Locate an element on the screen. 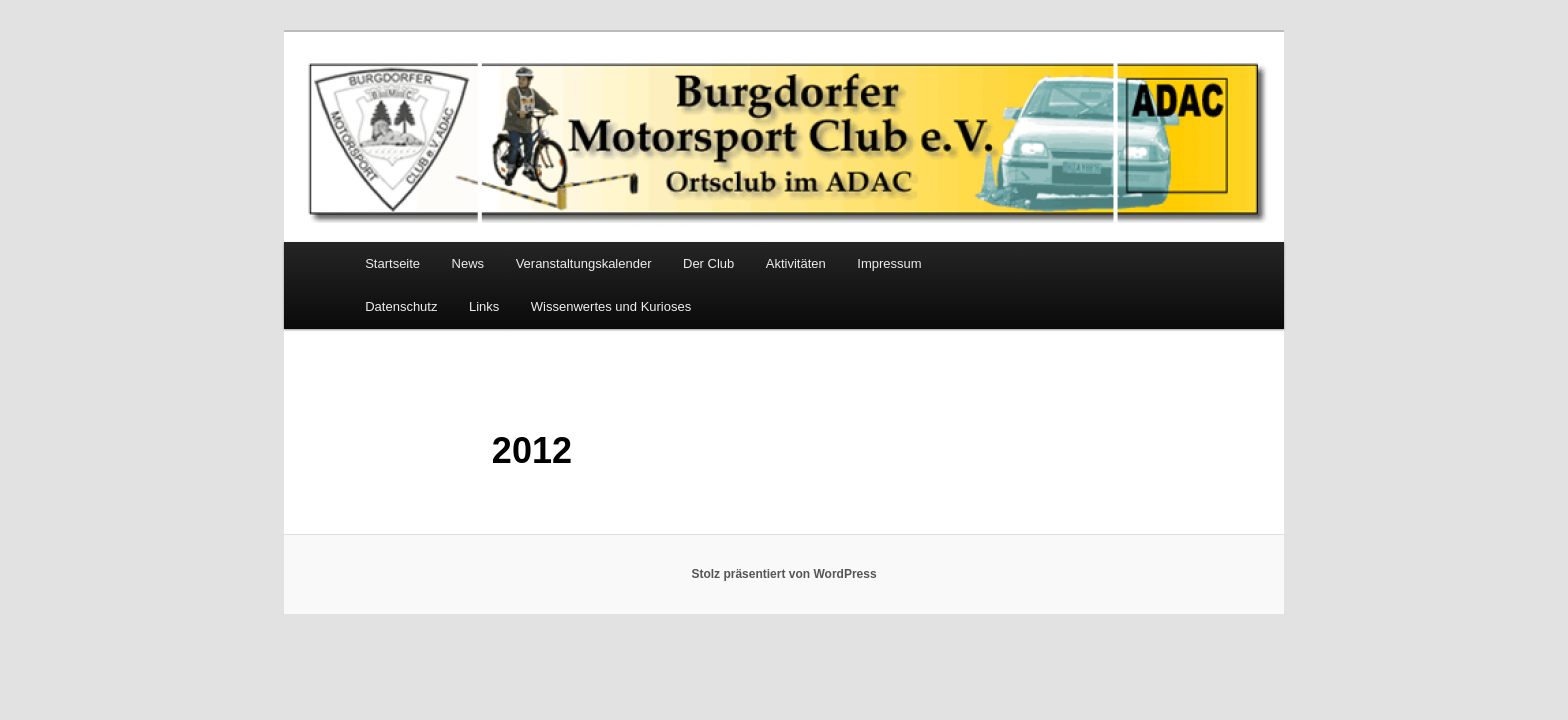 This screenshot has height=720, width=1568. Startseite is located at coordinates (392, 263).